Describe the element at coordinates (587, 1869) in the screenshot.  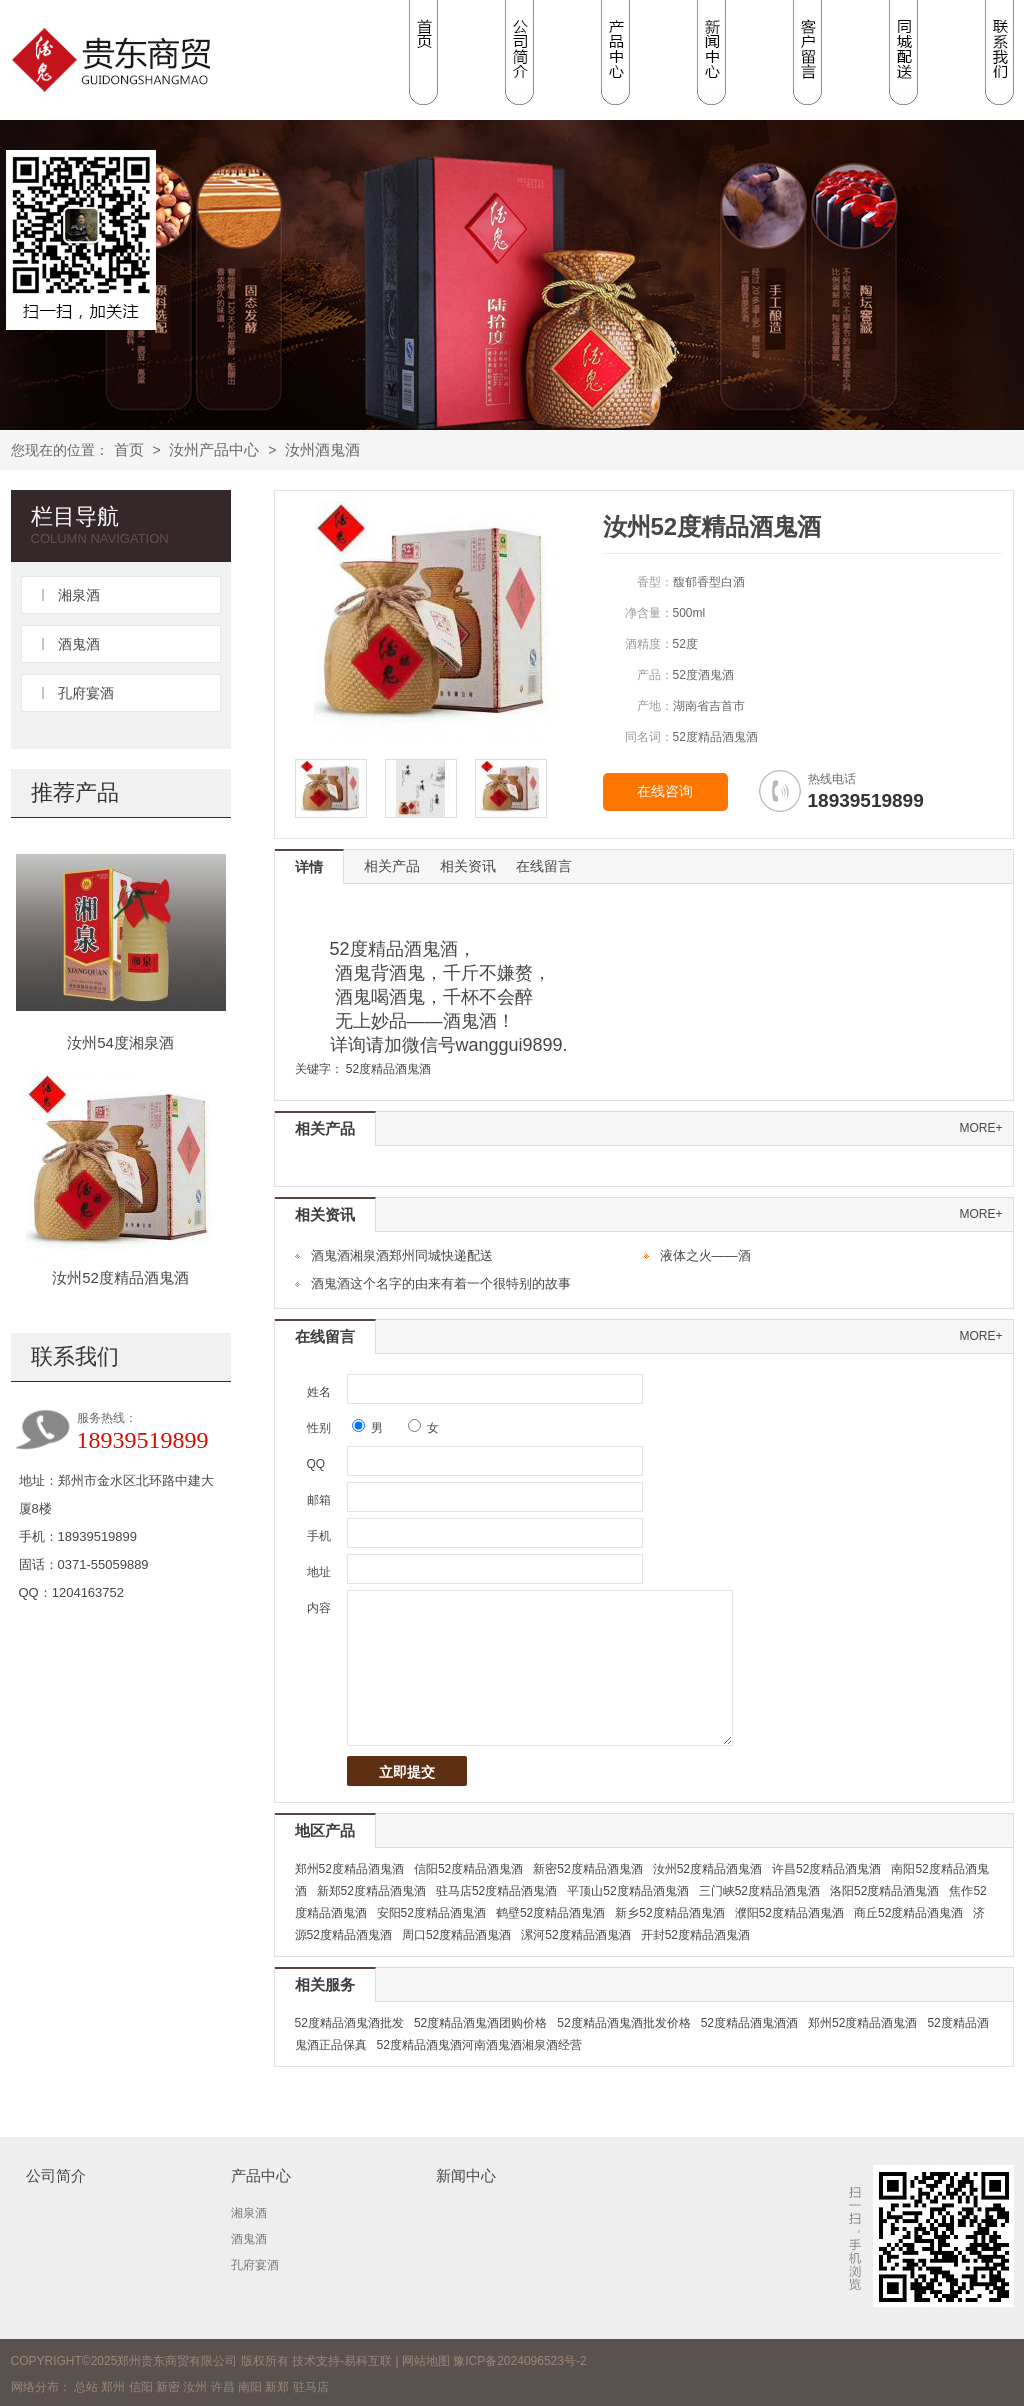
I see `新密52度精品酒鬼酒` at that location.